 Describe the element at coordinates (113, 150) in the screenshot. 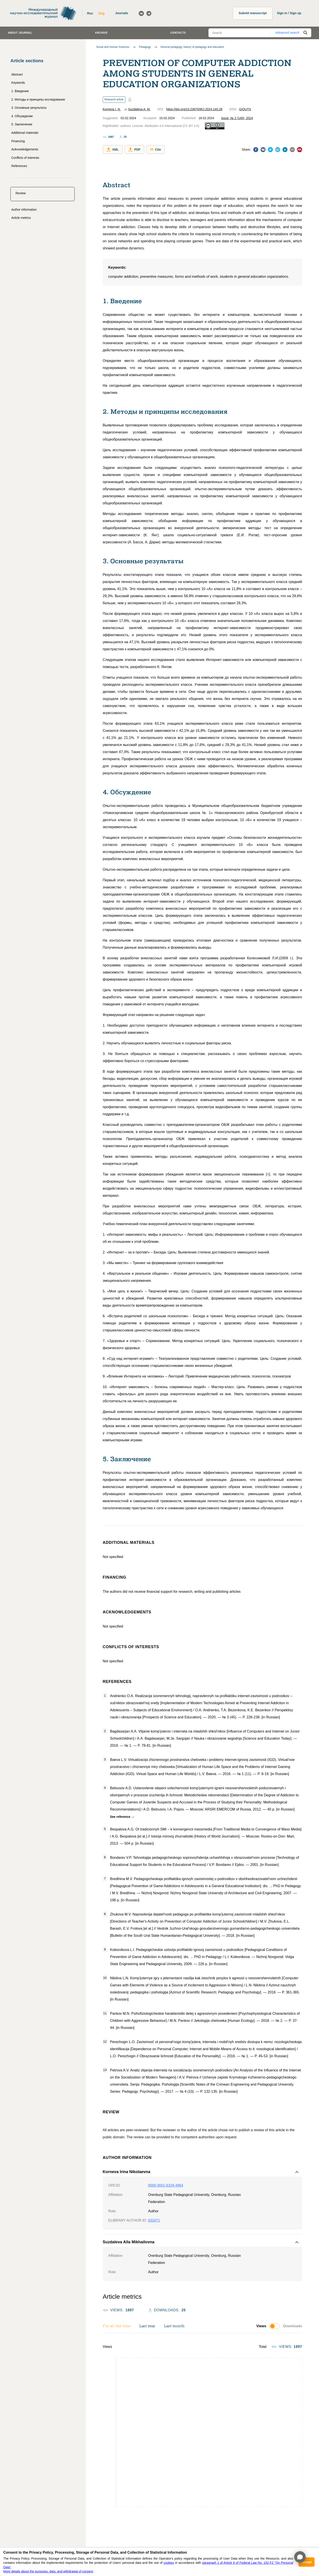

I see `XML` at that location.